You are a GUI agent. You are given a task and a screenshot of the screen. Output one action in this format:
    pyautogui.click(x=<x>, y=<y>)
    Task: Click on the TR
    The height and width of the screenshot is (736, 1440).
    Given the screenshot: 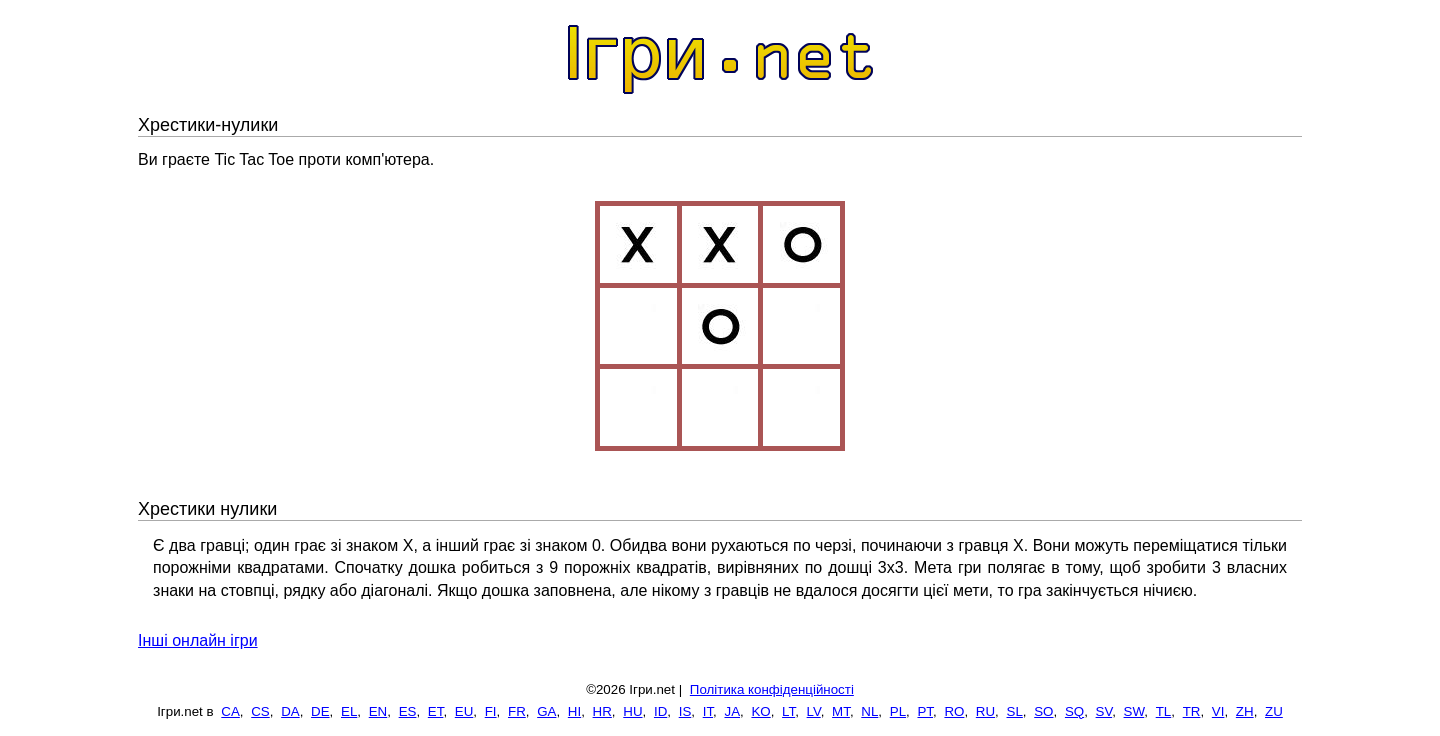 What is the action you would take?
    pyautogui.click(x=1192, y=711)
    